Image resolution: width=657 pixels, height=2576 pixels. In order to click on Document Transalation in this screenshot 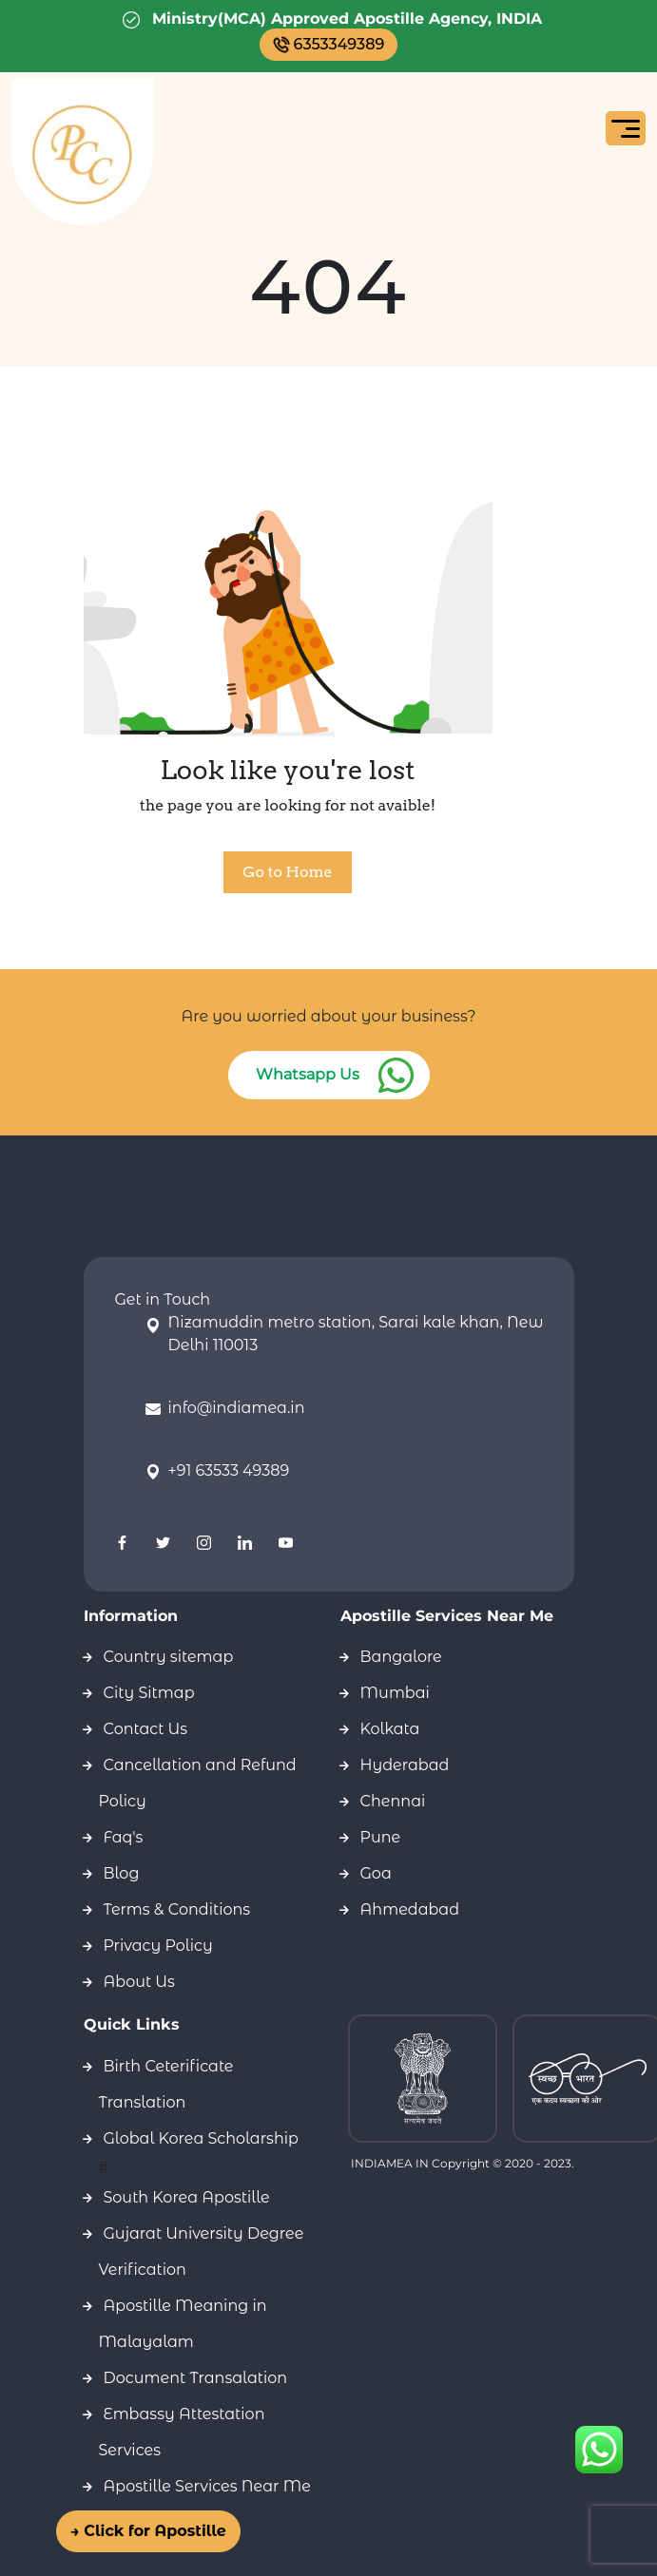, I will do `click(196, 2378)`.